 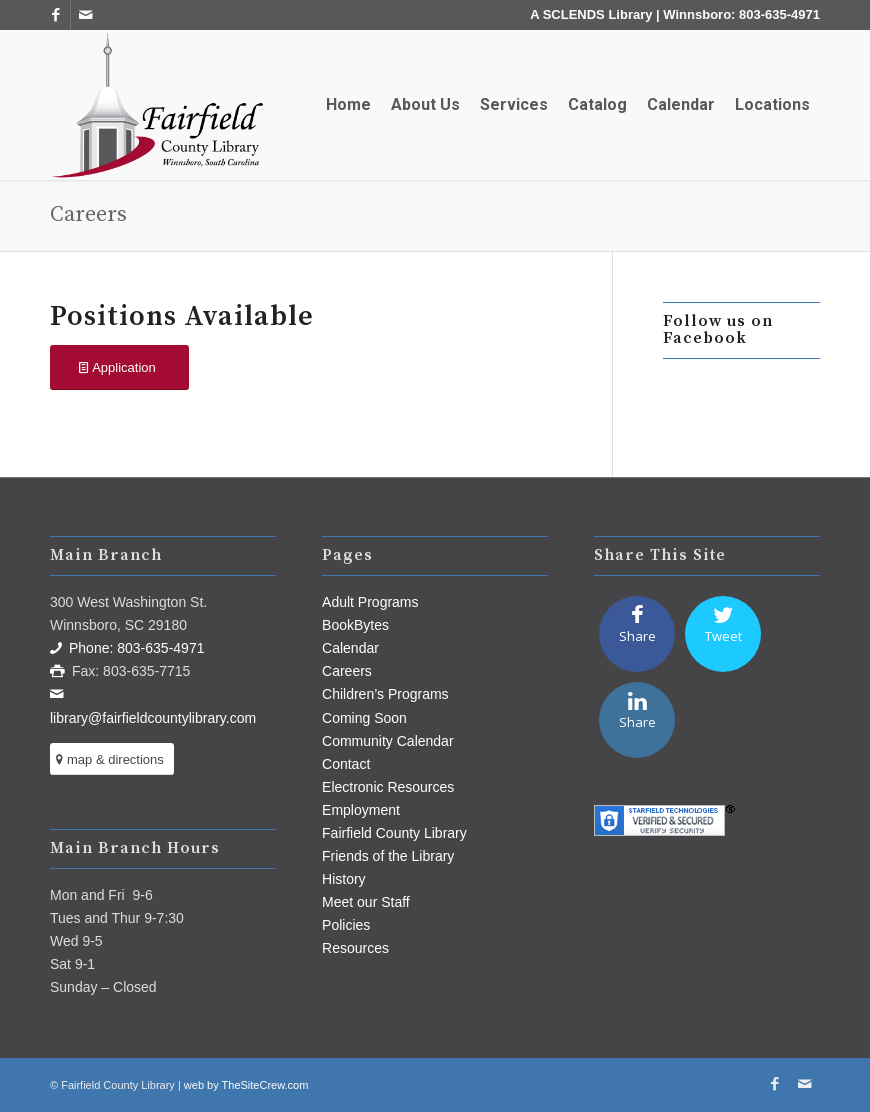 What do you see at coordinates (385, 694) in the screenshot?
I see `Children’s Programs` at bounding box center [385, 694].